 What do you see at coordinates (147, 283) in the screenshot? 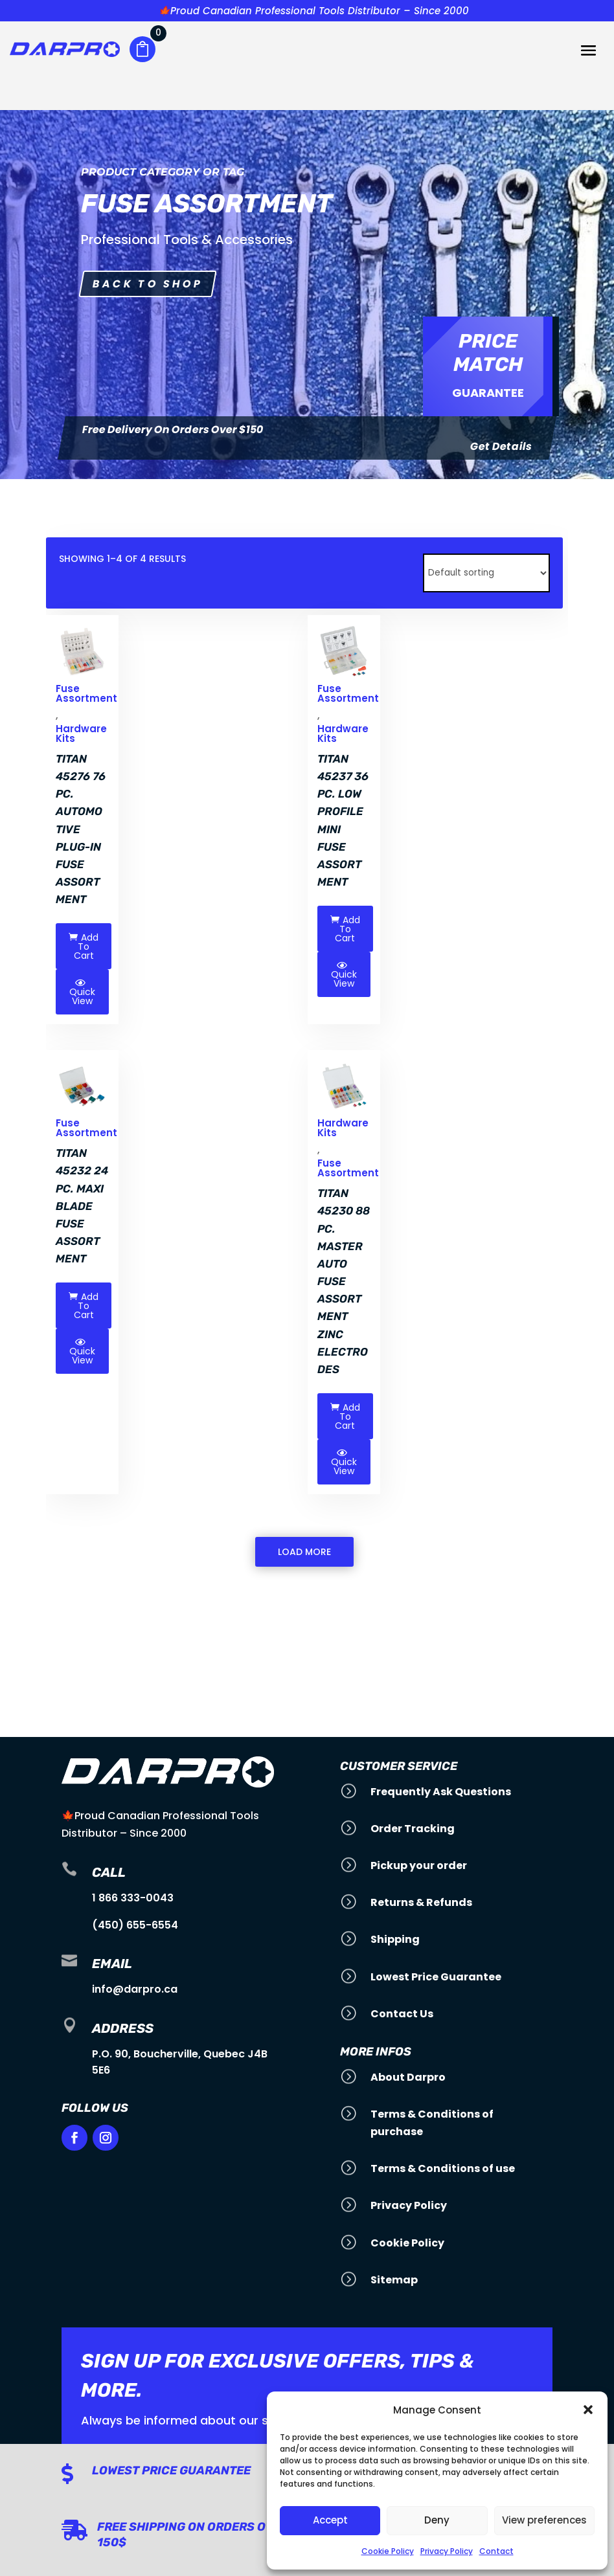
I see `Back to shop` at bounding box center [147, 283].